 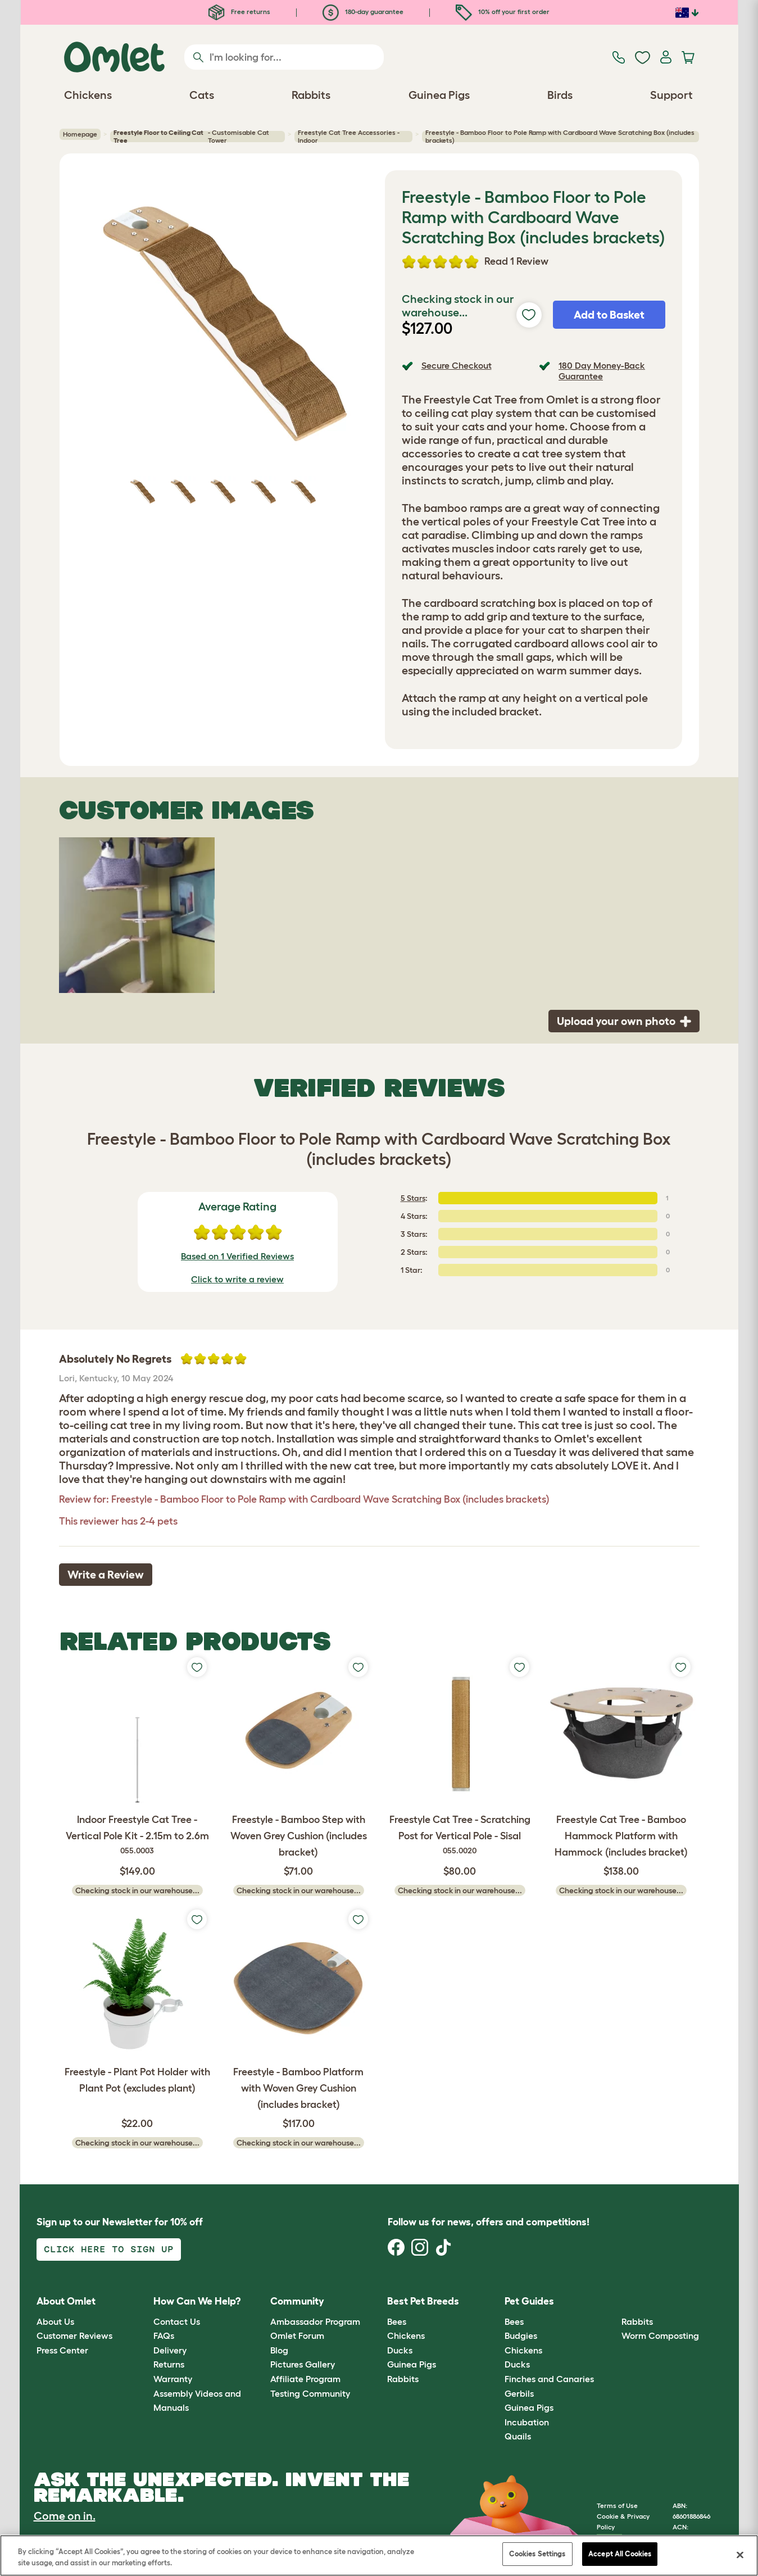 I want to click on Freestyle Cat Tree Accessories - Indoor, so click(x=349, y=136).